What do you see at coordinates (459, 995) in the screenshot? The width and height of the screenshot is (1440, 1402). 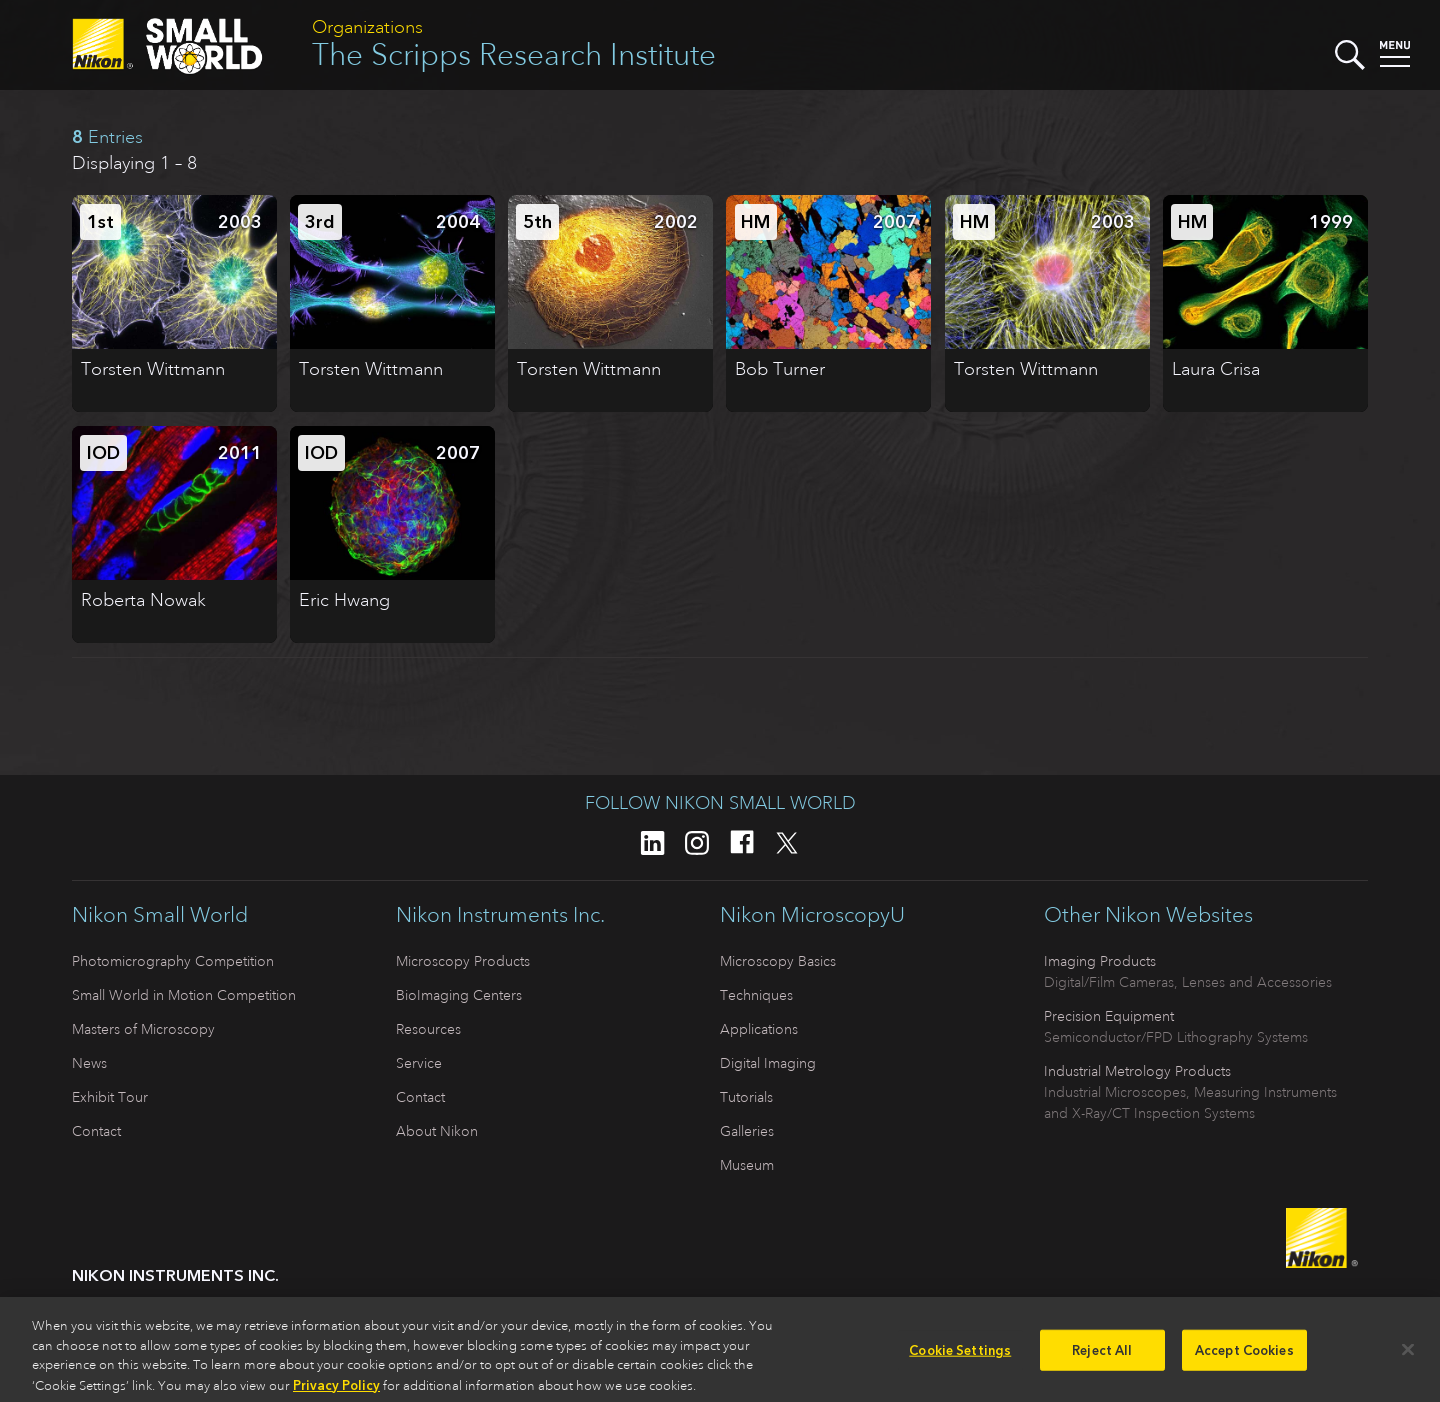 I see `BioImaging Centers` at bounding box center [459, 995].